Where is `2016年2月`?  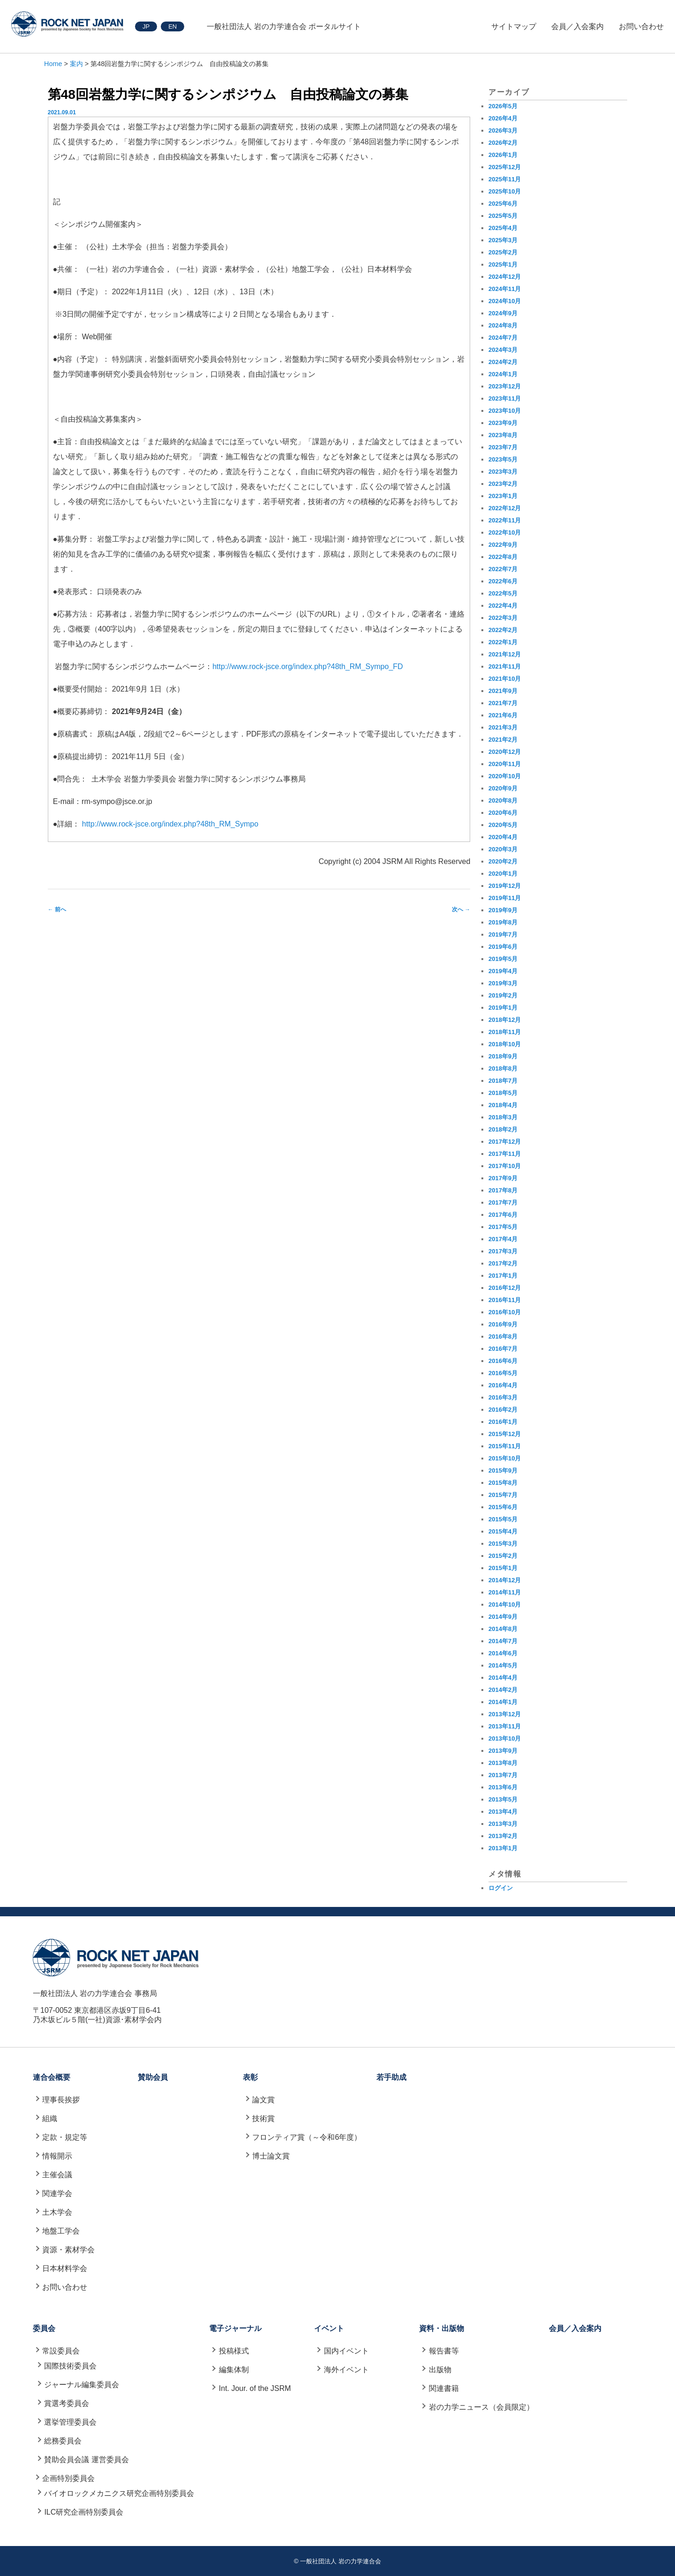 2016年2月 is located at coordinates (503, 1409).